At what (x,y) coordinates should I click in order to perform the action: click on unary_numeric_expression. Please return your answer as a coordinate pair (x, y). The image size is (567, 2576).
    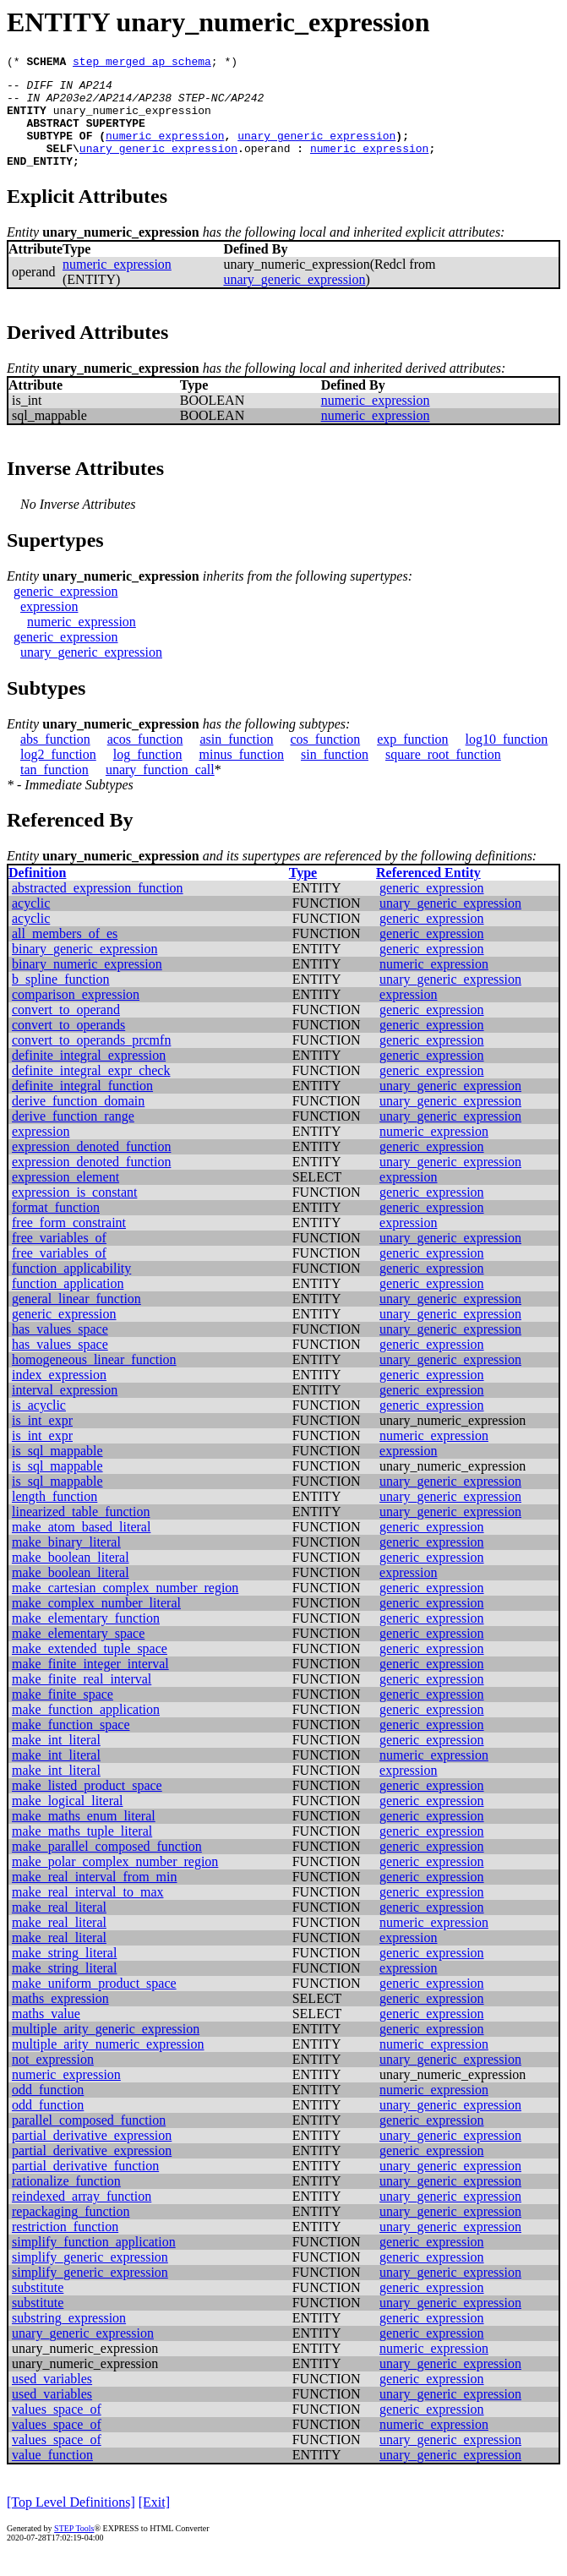
    Looking at the image, I should click on (132, 120).